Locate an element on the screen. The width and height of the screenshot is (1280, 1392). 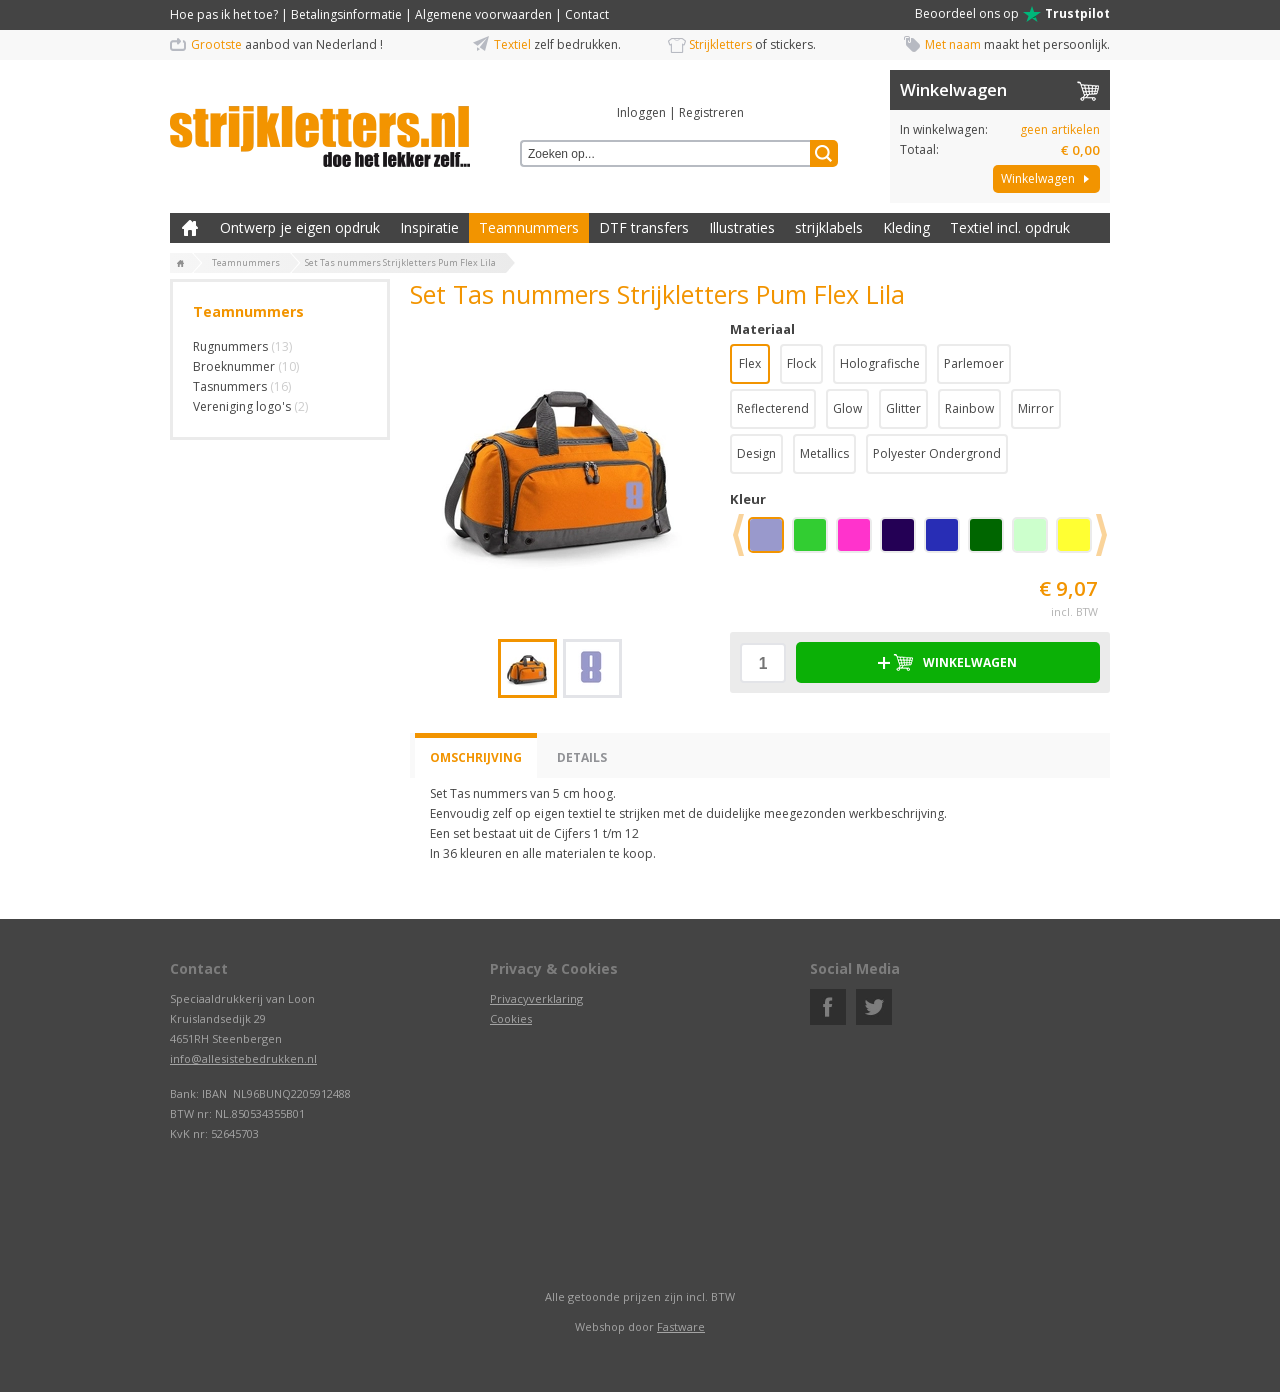
Inloggen is located at coordinates (641, 112).